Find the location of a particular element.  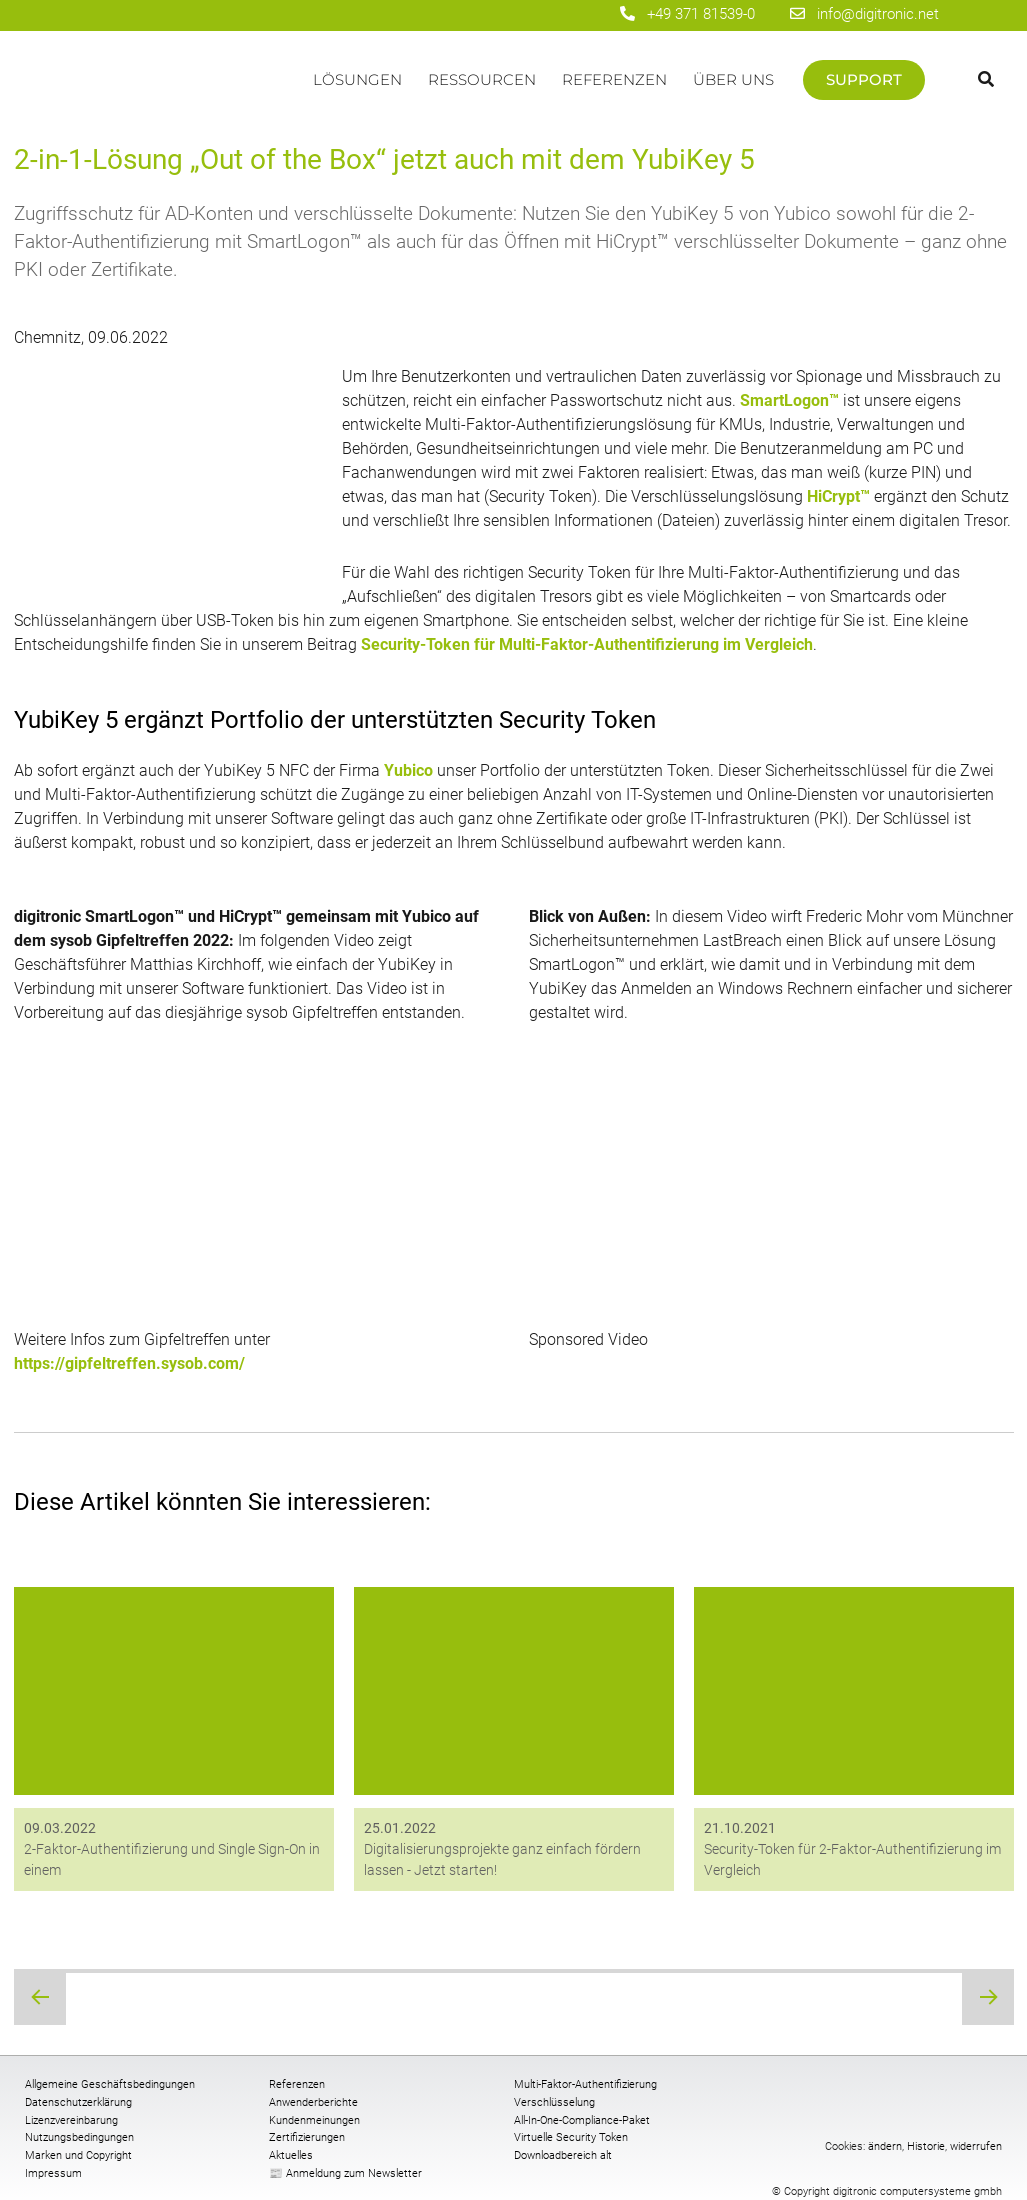

Anwenderberichte is located at coordinates (313, 2102).